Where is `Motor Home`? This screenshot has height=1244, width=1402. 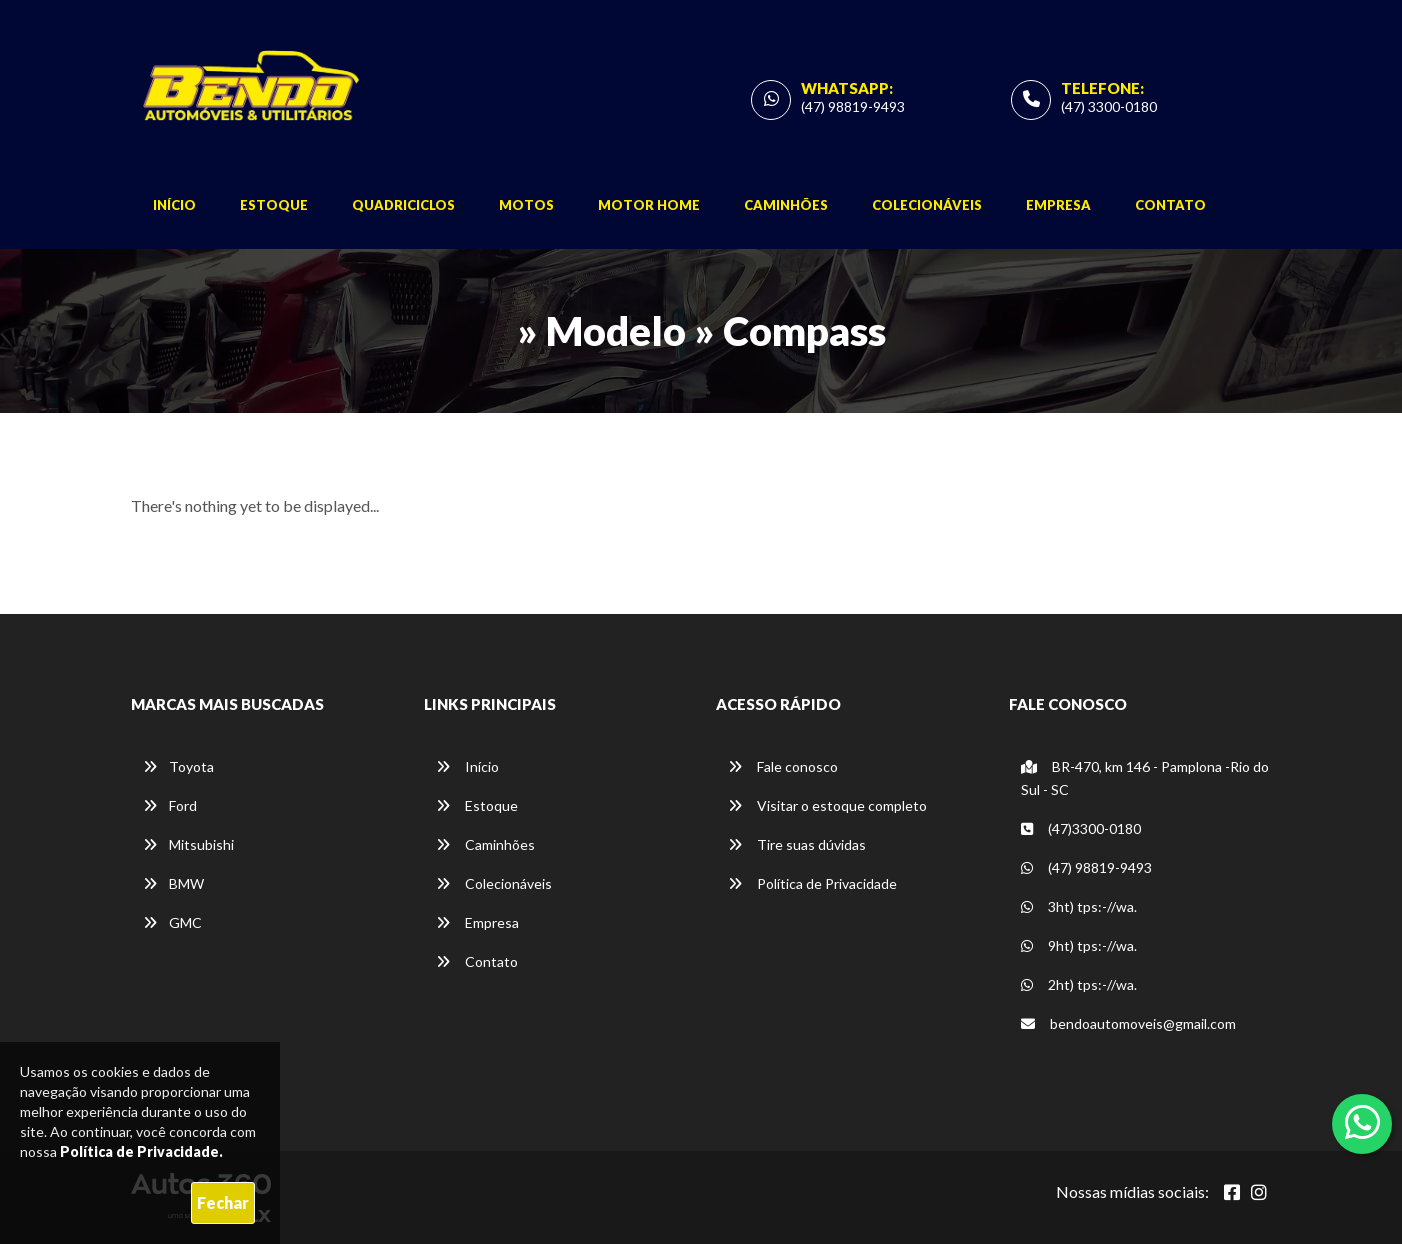
Motor Home is located at coordinates (649, 205).